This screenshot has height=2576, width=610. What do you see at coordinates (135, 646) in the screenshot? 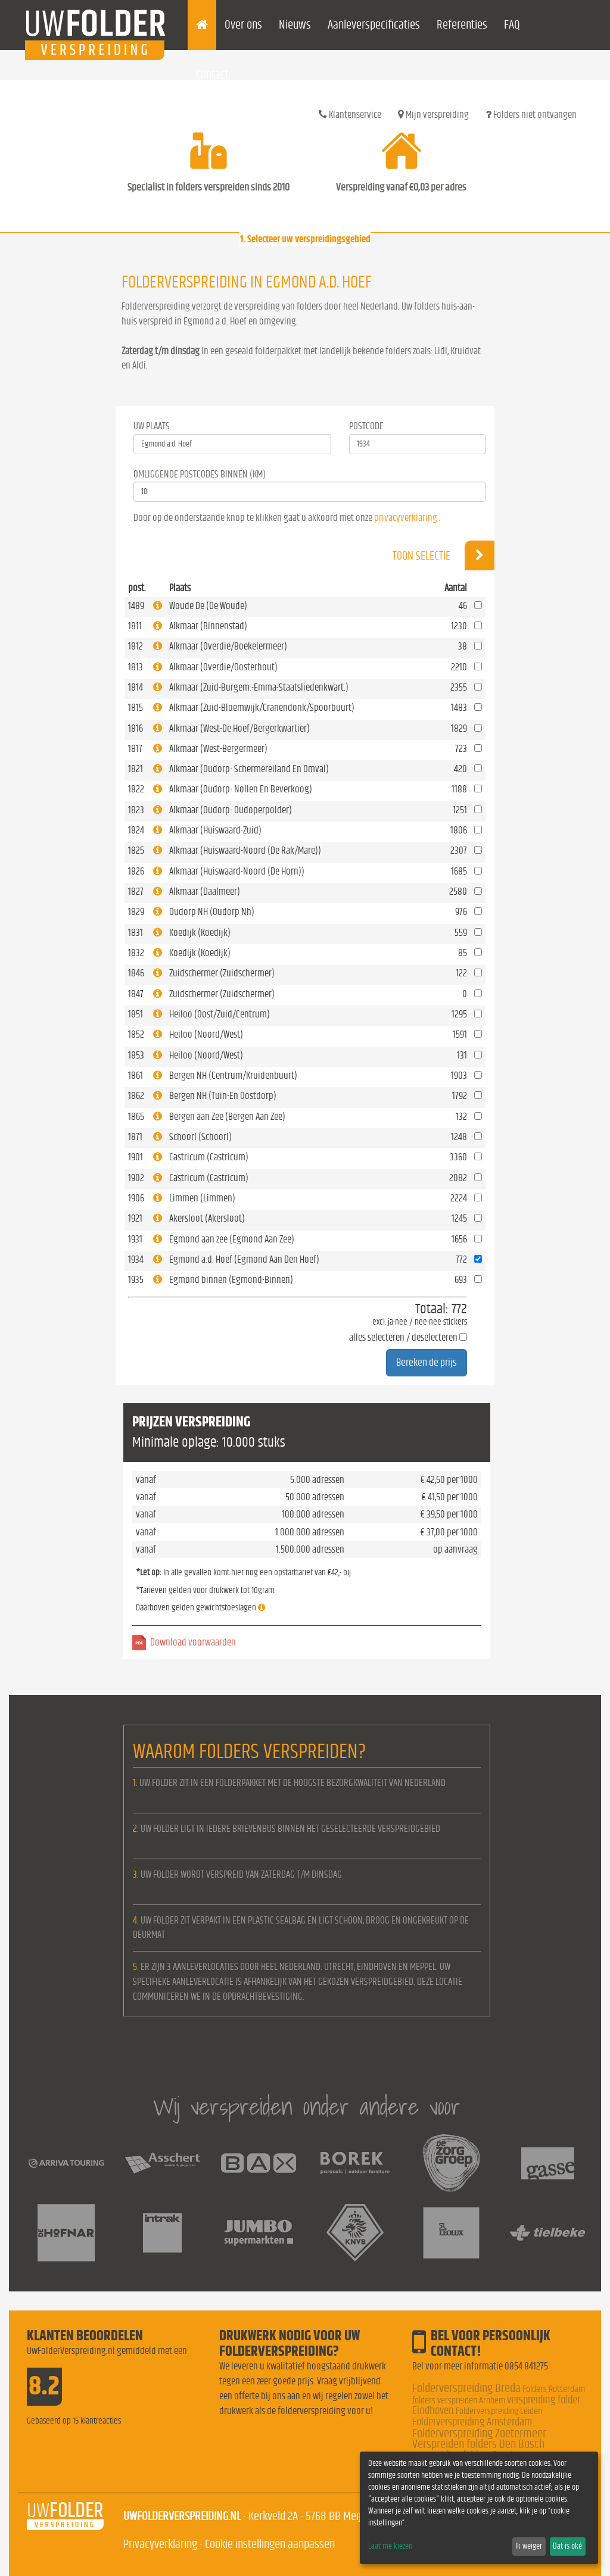
I see `1812` at bounding box center [135, 646].